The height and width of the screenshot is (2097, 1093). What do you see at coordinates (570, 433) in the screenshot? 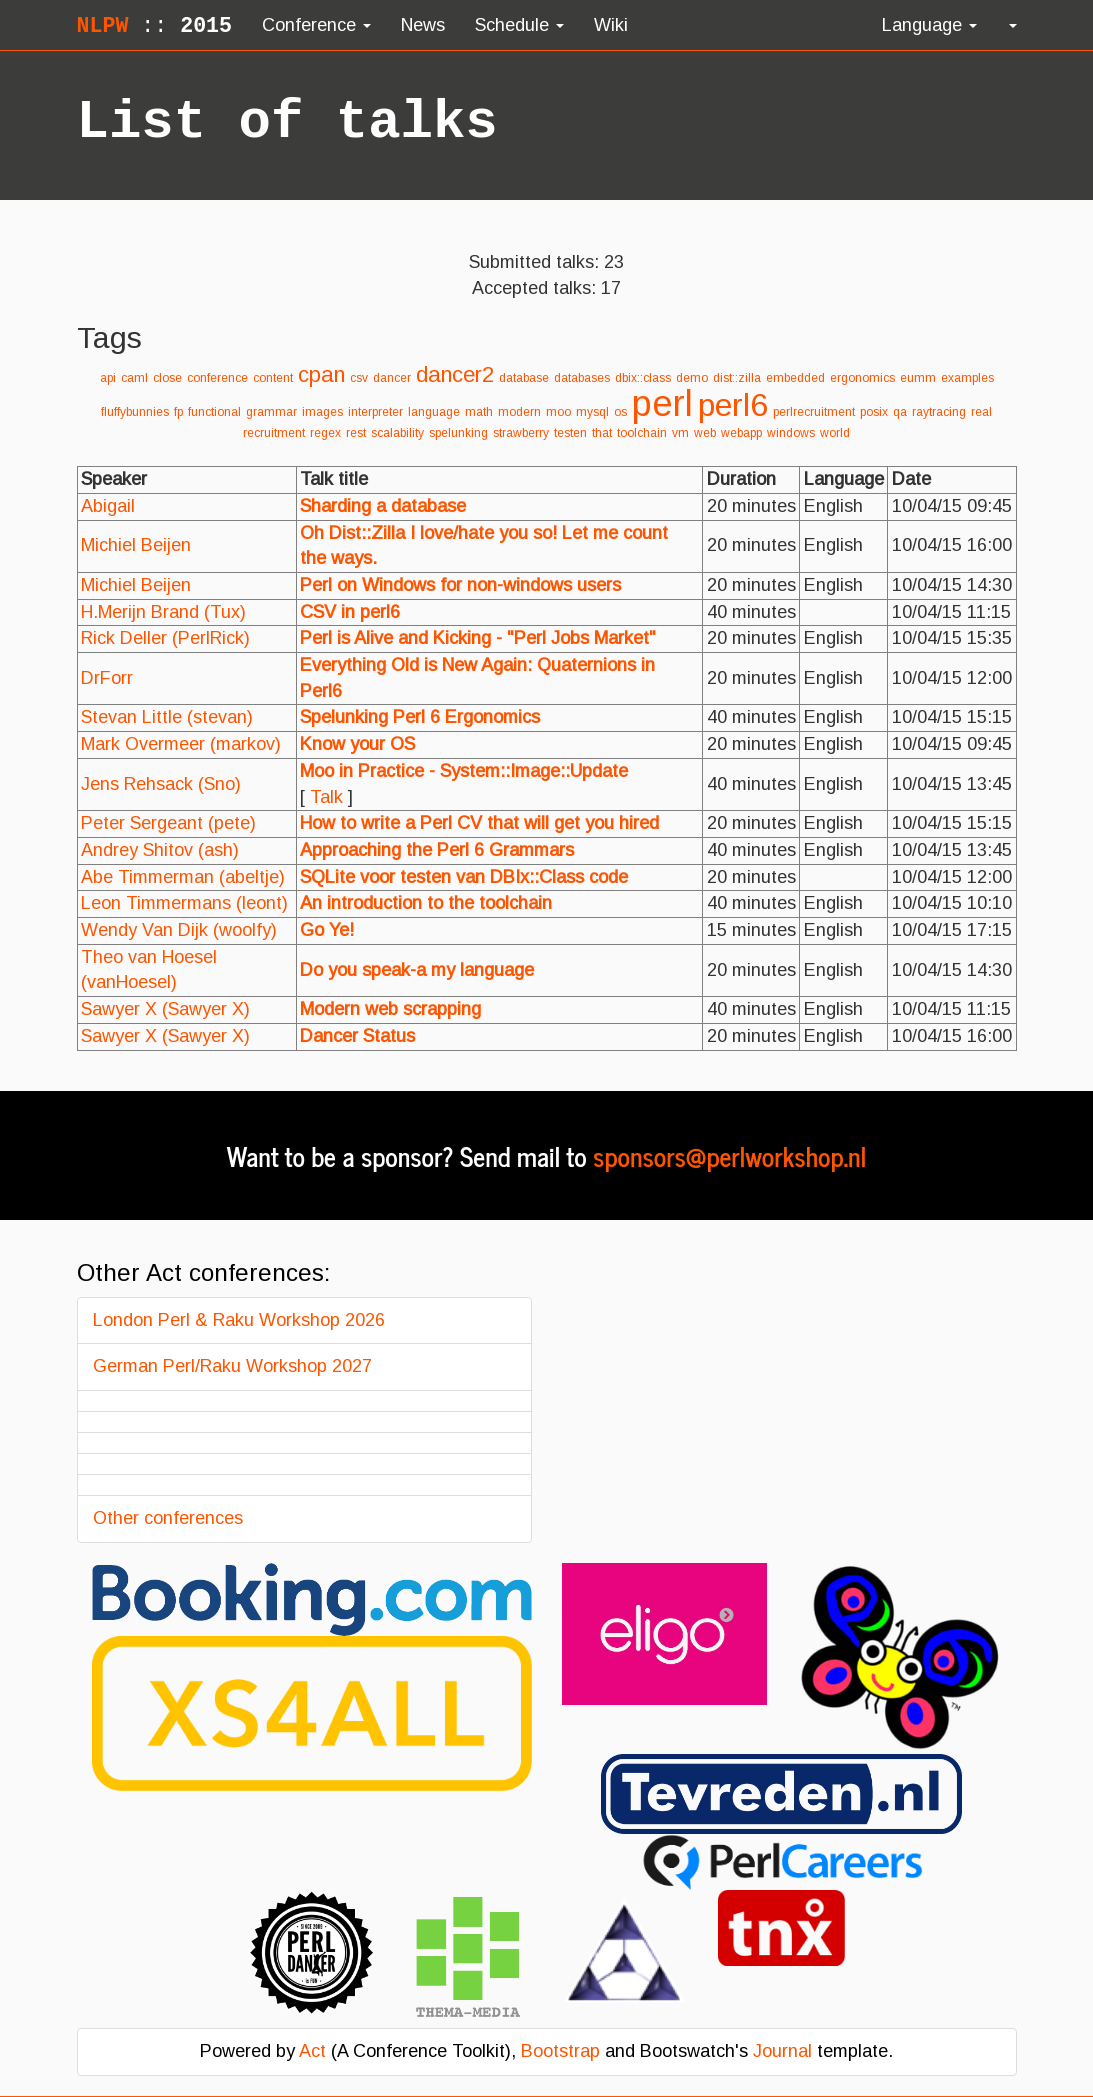
I see `testen` at bounding box center [570, 433].